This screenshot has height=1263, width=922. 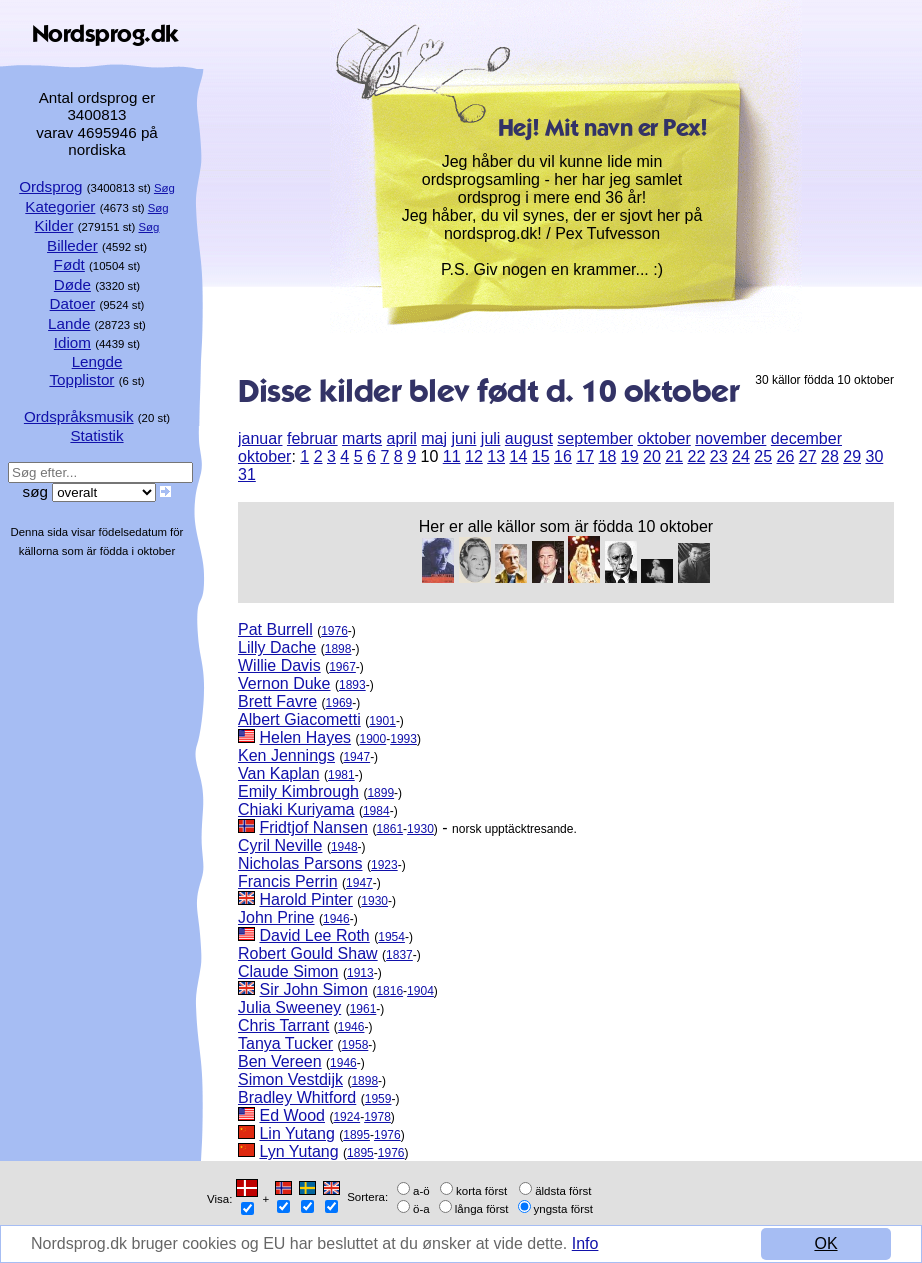 What do you see at coordinates (260, 438) in the screenshot?
I see `januar` at bounding box center [260, 438].